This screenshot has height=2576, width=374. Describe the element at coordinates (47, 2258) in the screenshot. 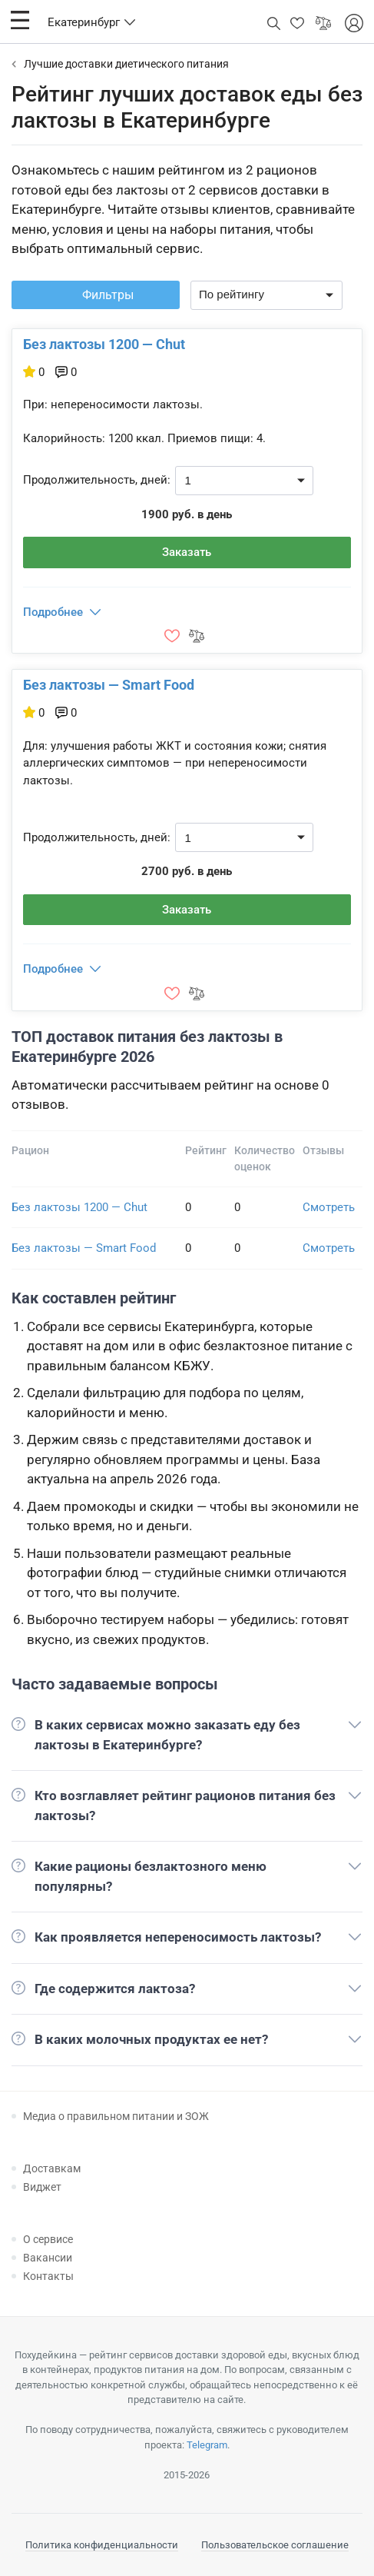

I see `Вакансии` at that location.